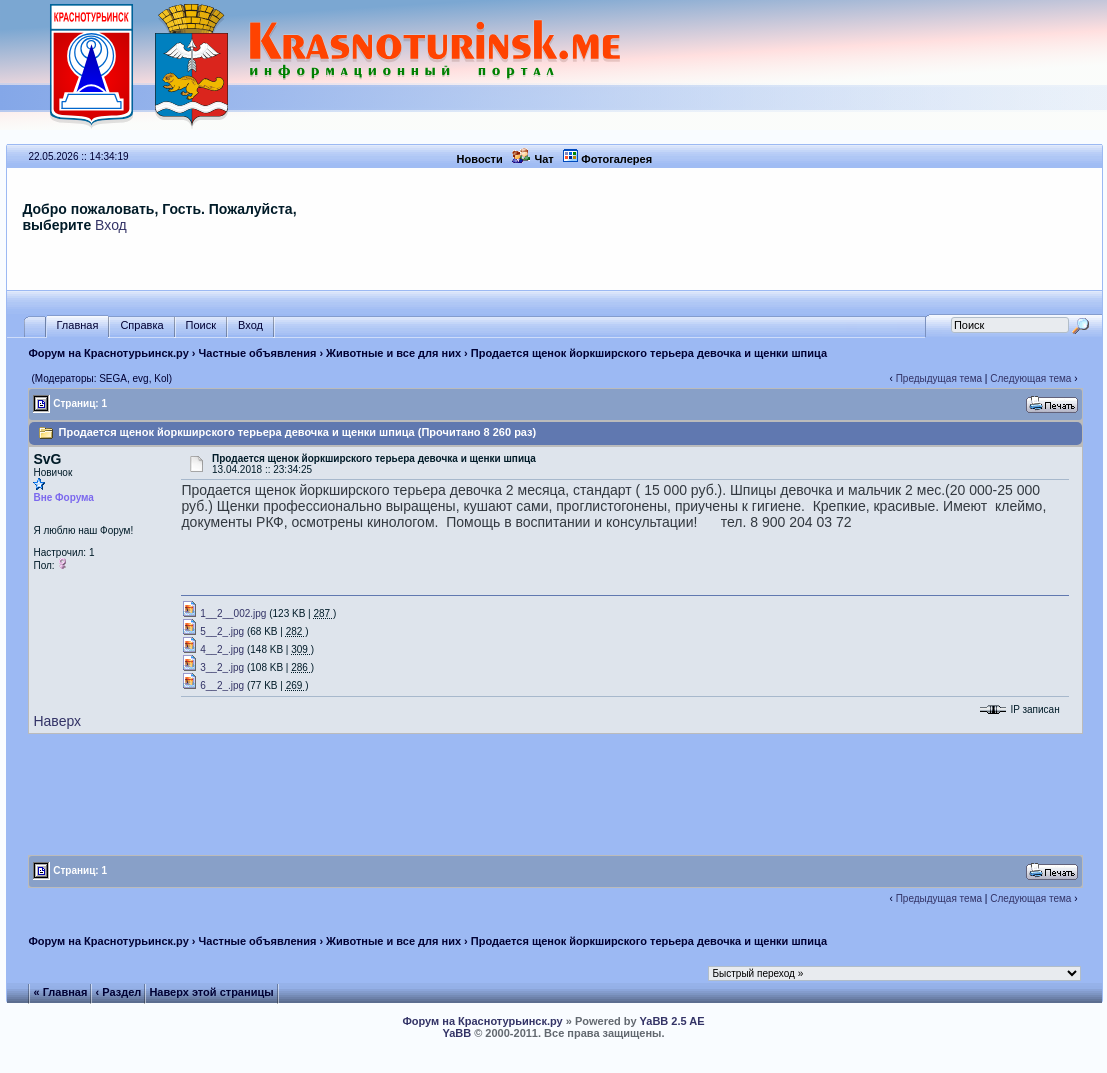 The image size is (1107, 1073). What do you see at coordinates (201, 325) in the screenshot?
I see `Поиск` at bounding box center [201, 325].